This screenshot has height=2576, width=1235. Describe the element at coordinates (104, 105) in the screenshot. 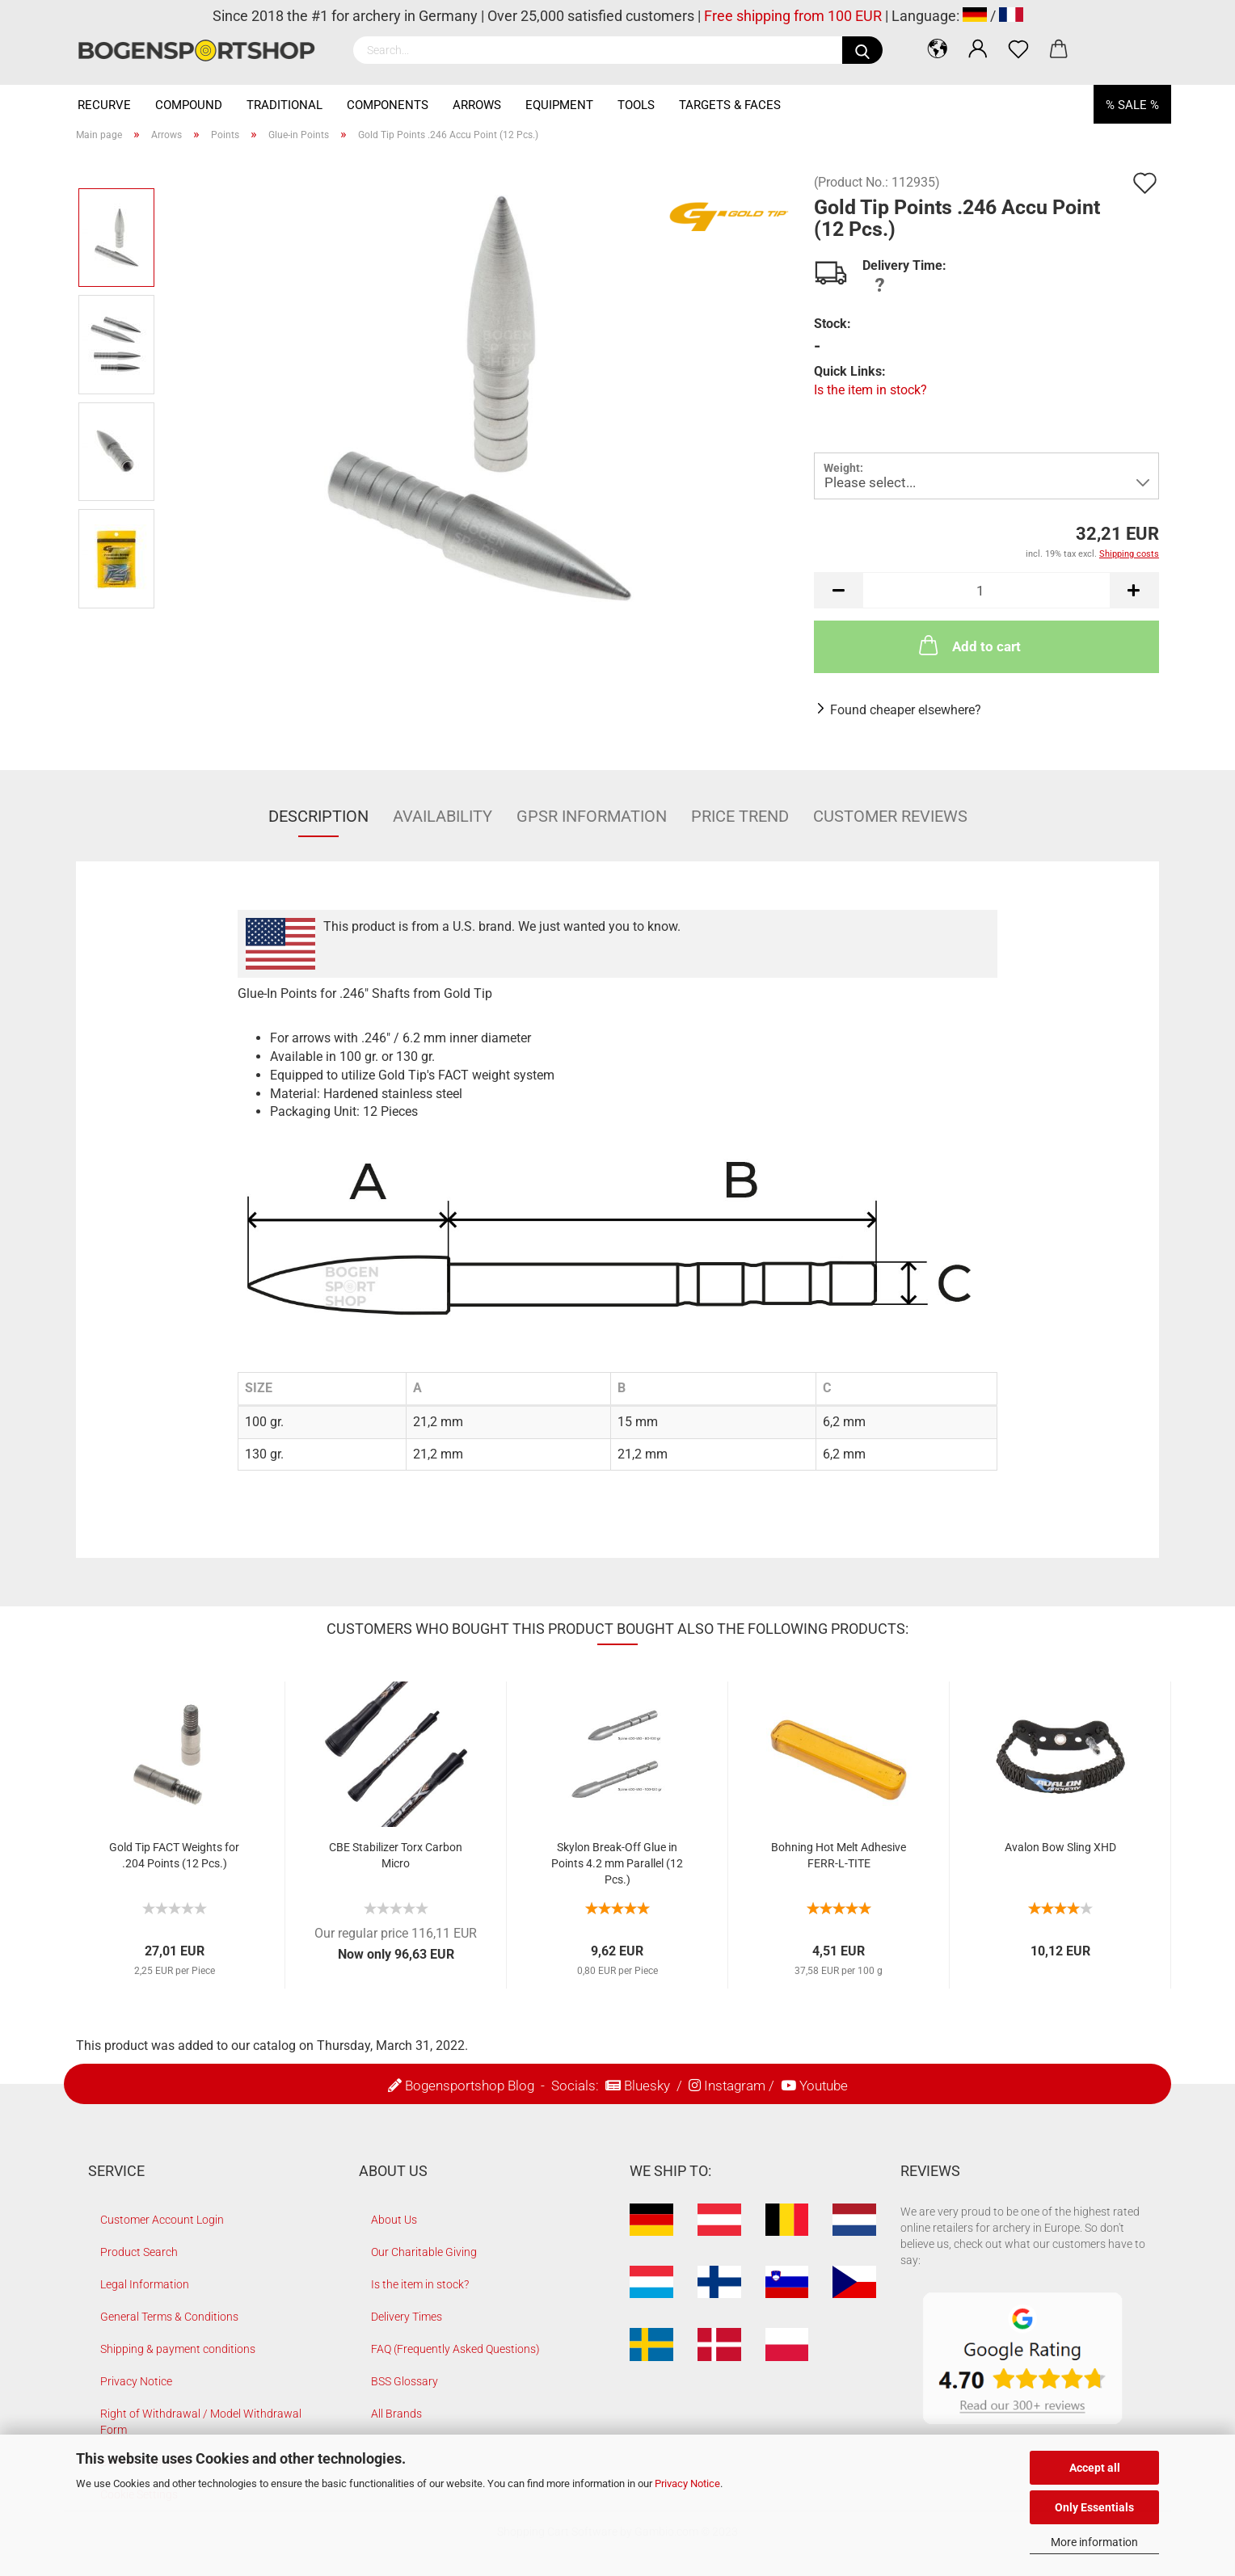

I see `Recurve` at that location.